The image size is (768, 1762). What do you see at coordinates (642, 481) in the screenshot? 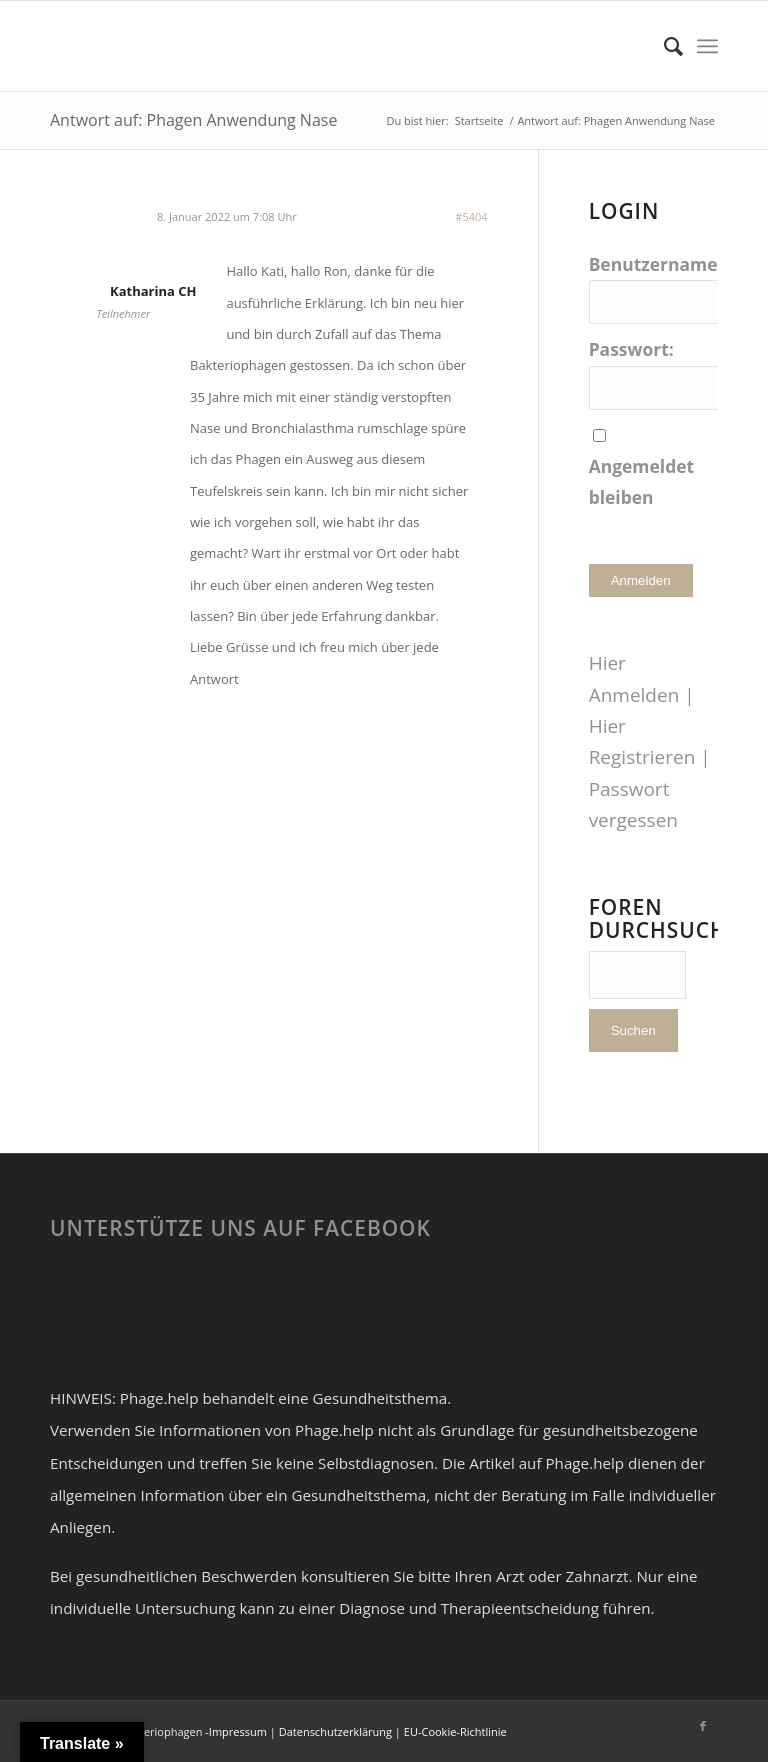
I see `Angemeldet bleiben` at bounding box center [642, 481].